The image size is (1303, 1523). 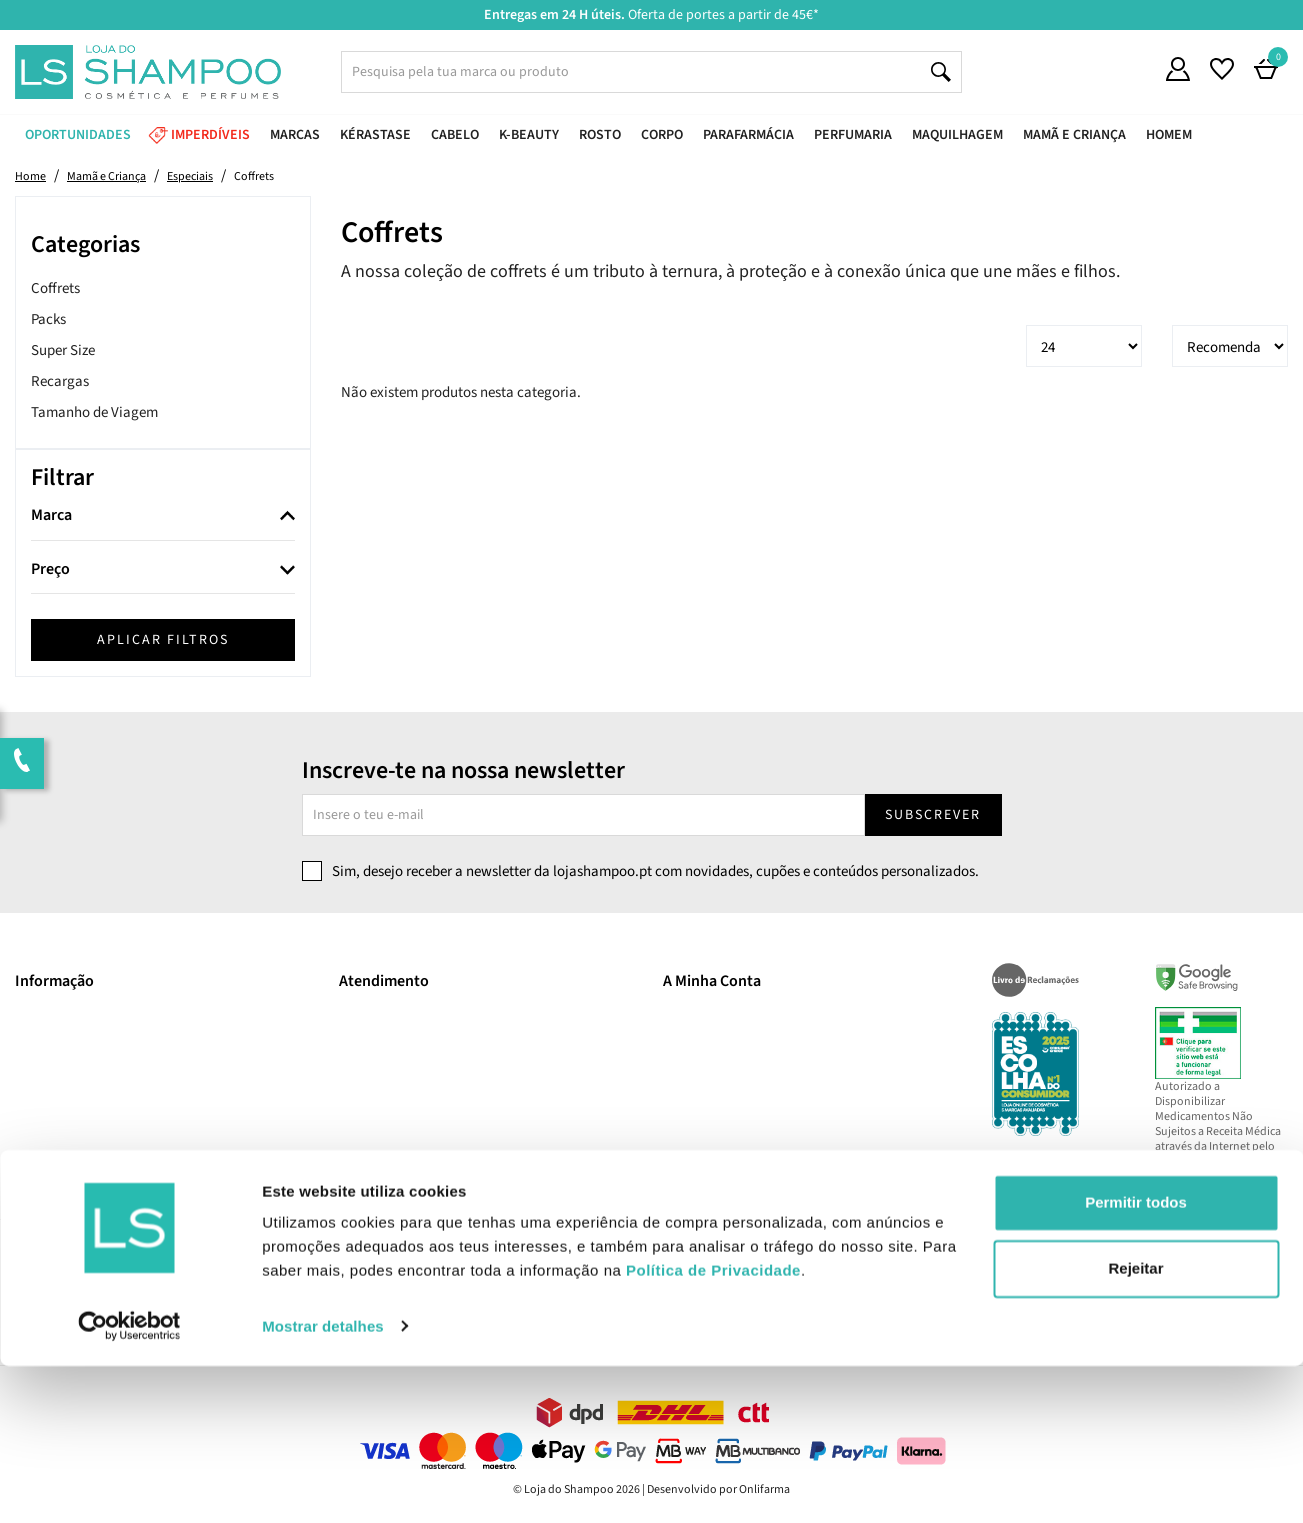 I want to click on Subscrever, so click(x=933, y=815).